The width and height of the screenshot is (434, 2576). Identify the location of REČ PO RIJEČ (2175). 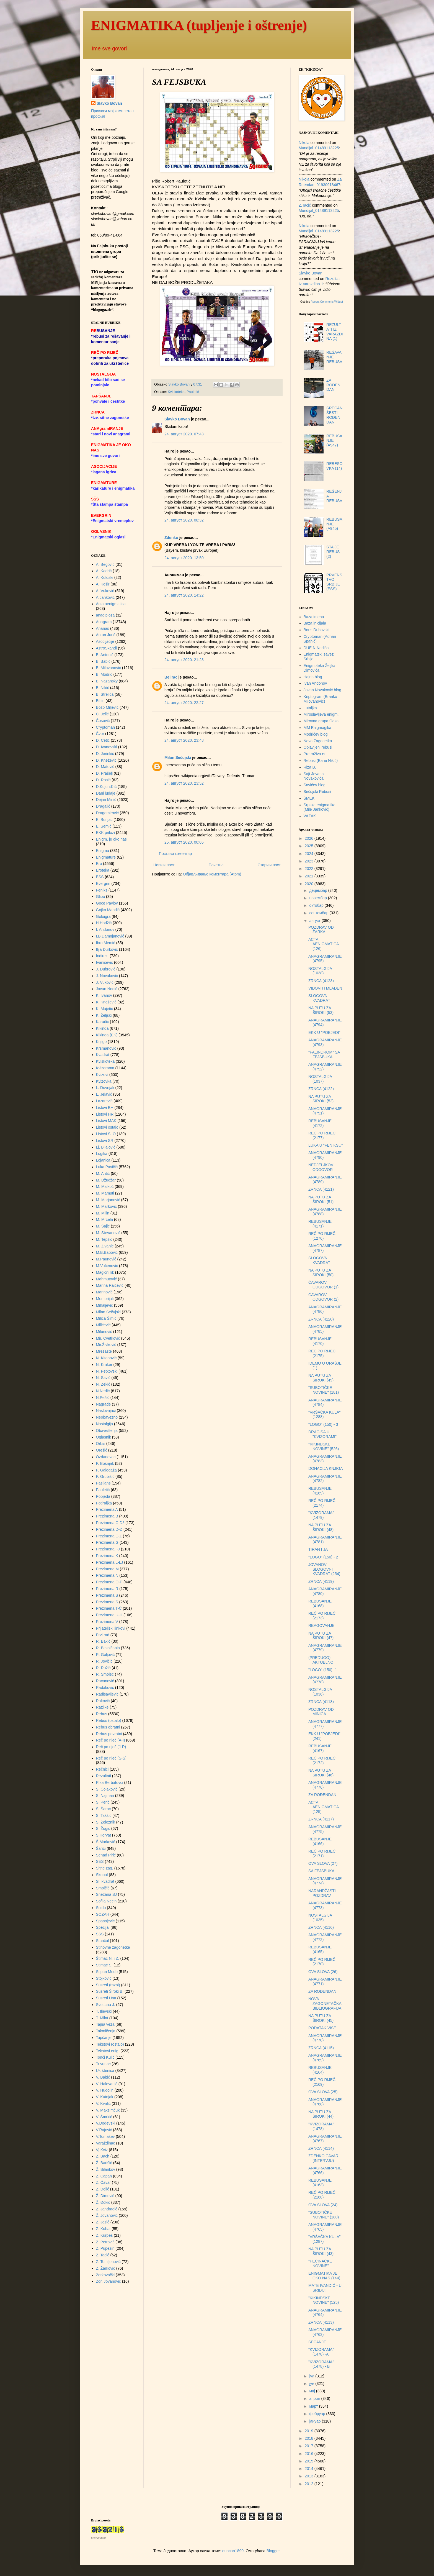
(321, 1353).